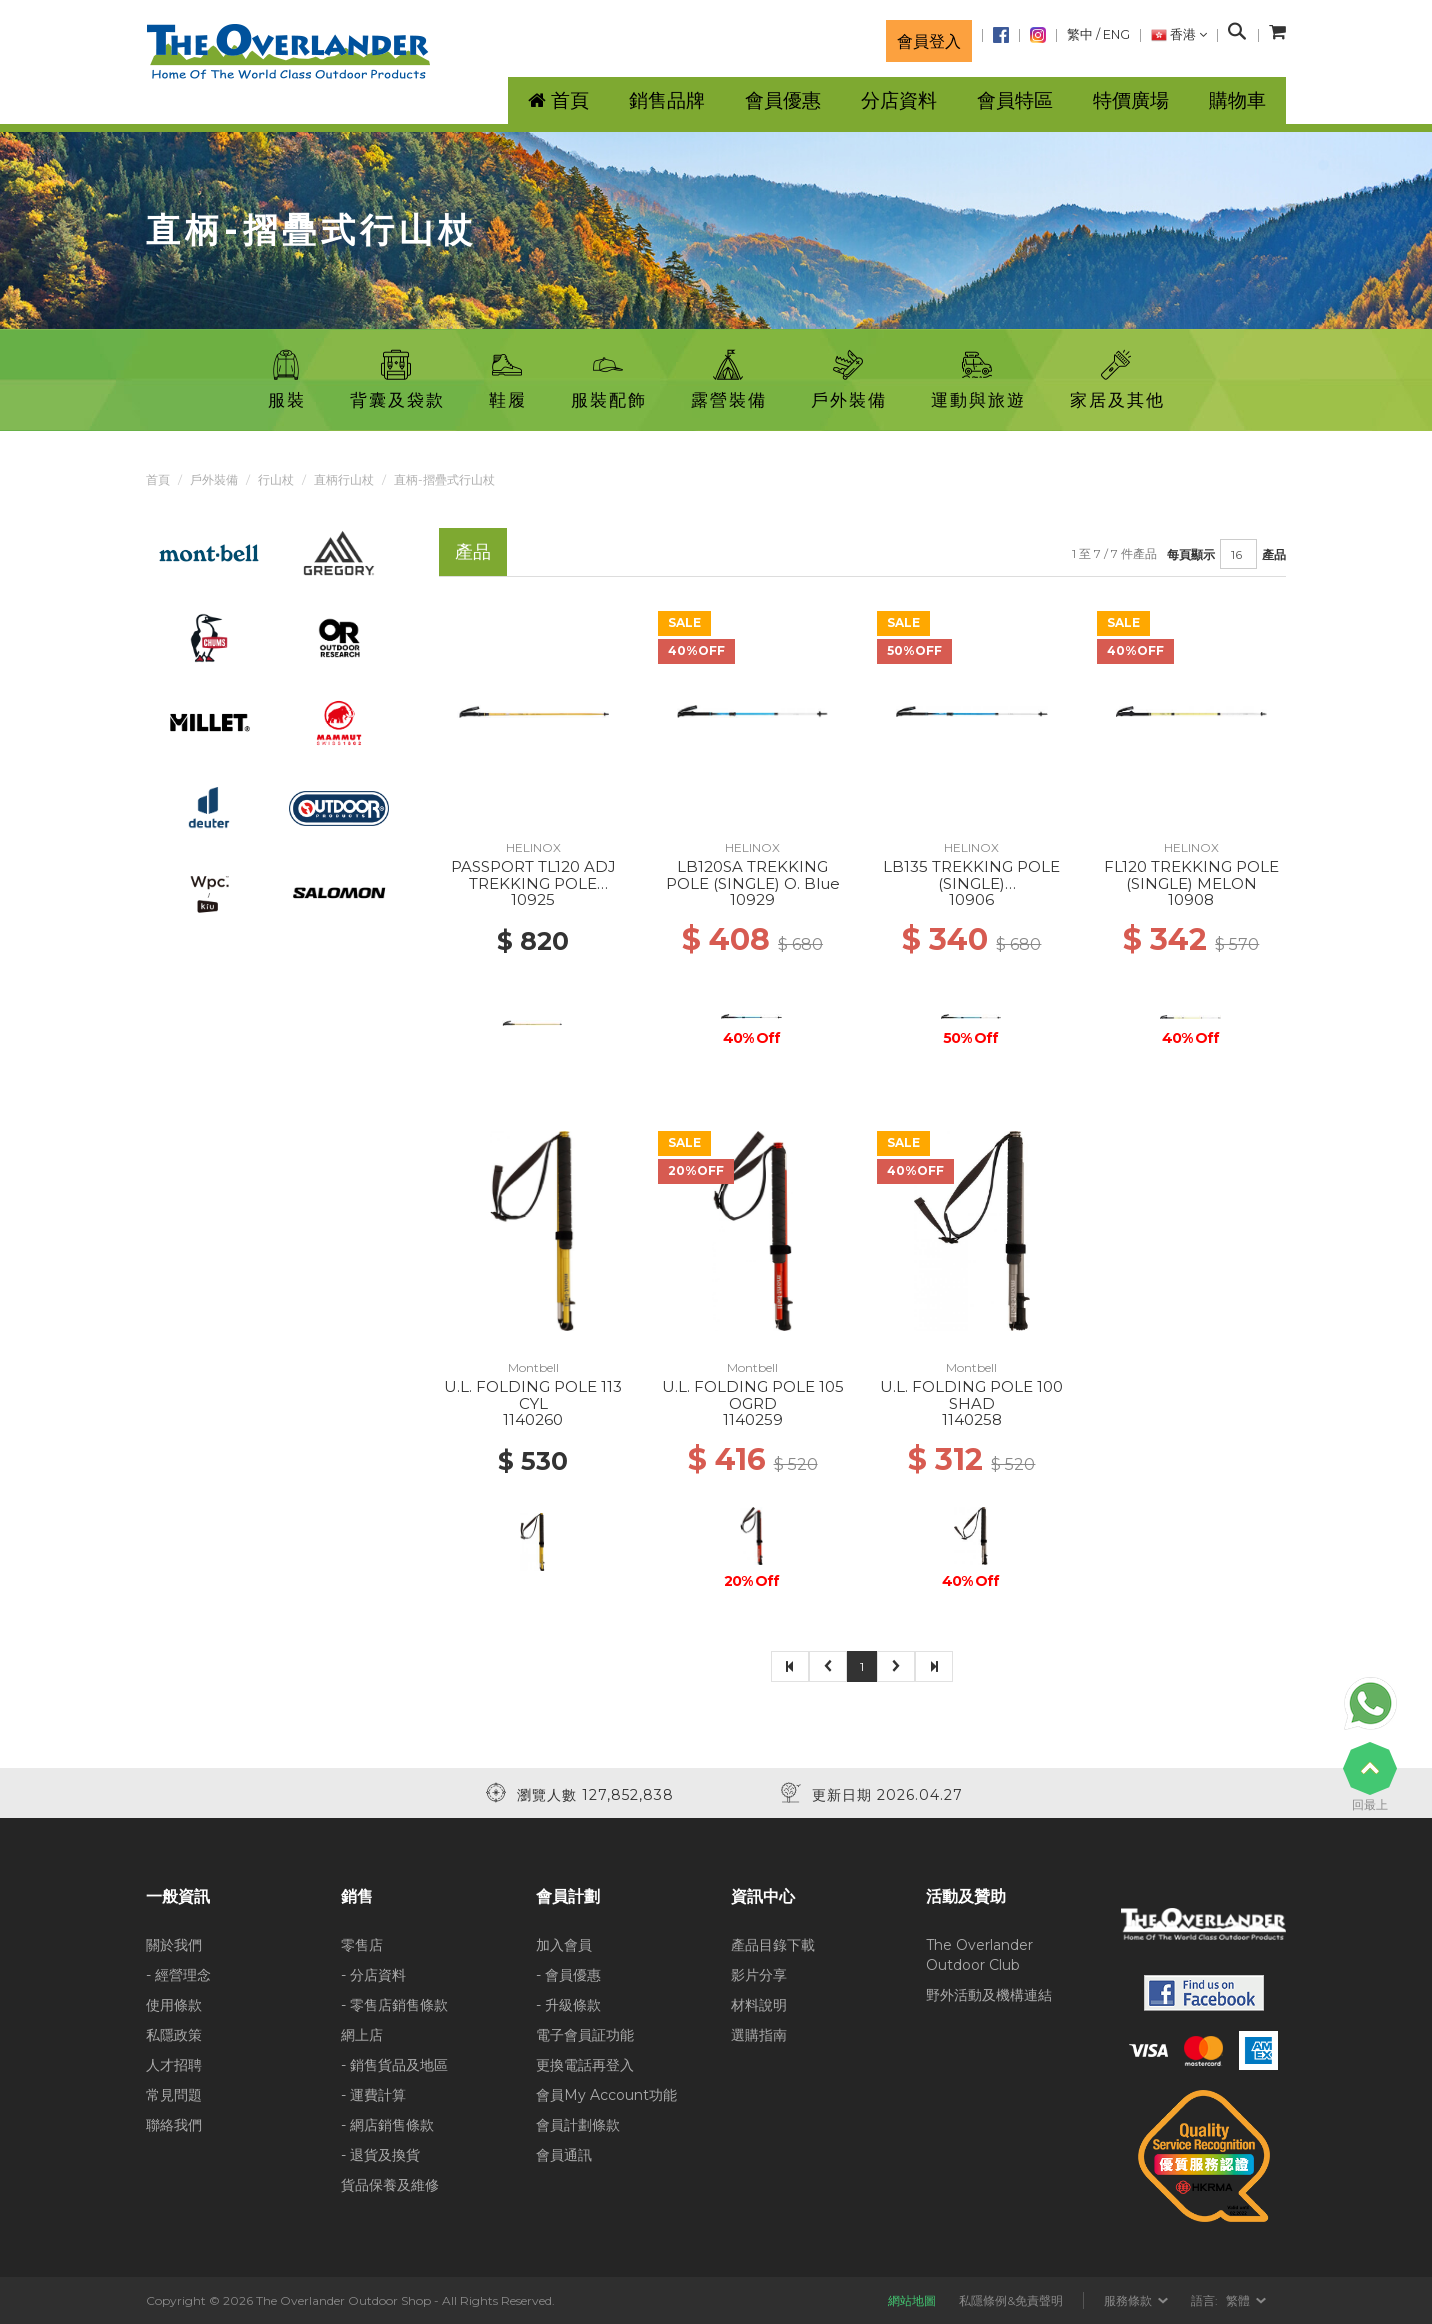  I want to click on - 退貨及換貨, so click(380, 2155).